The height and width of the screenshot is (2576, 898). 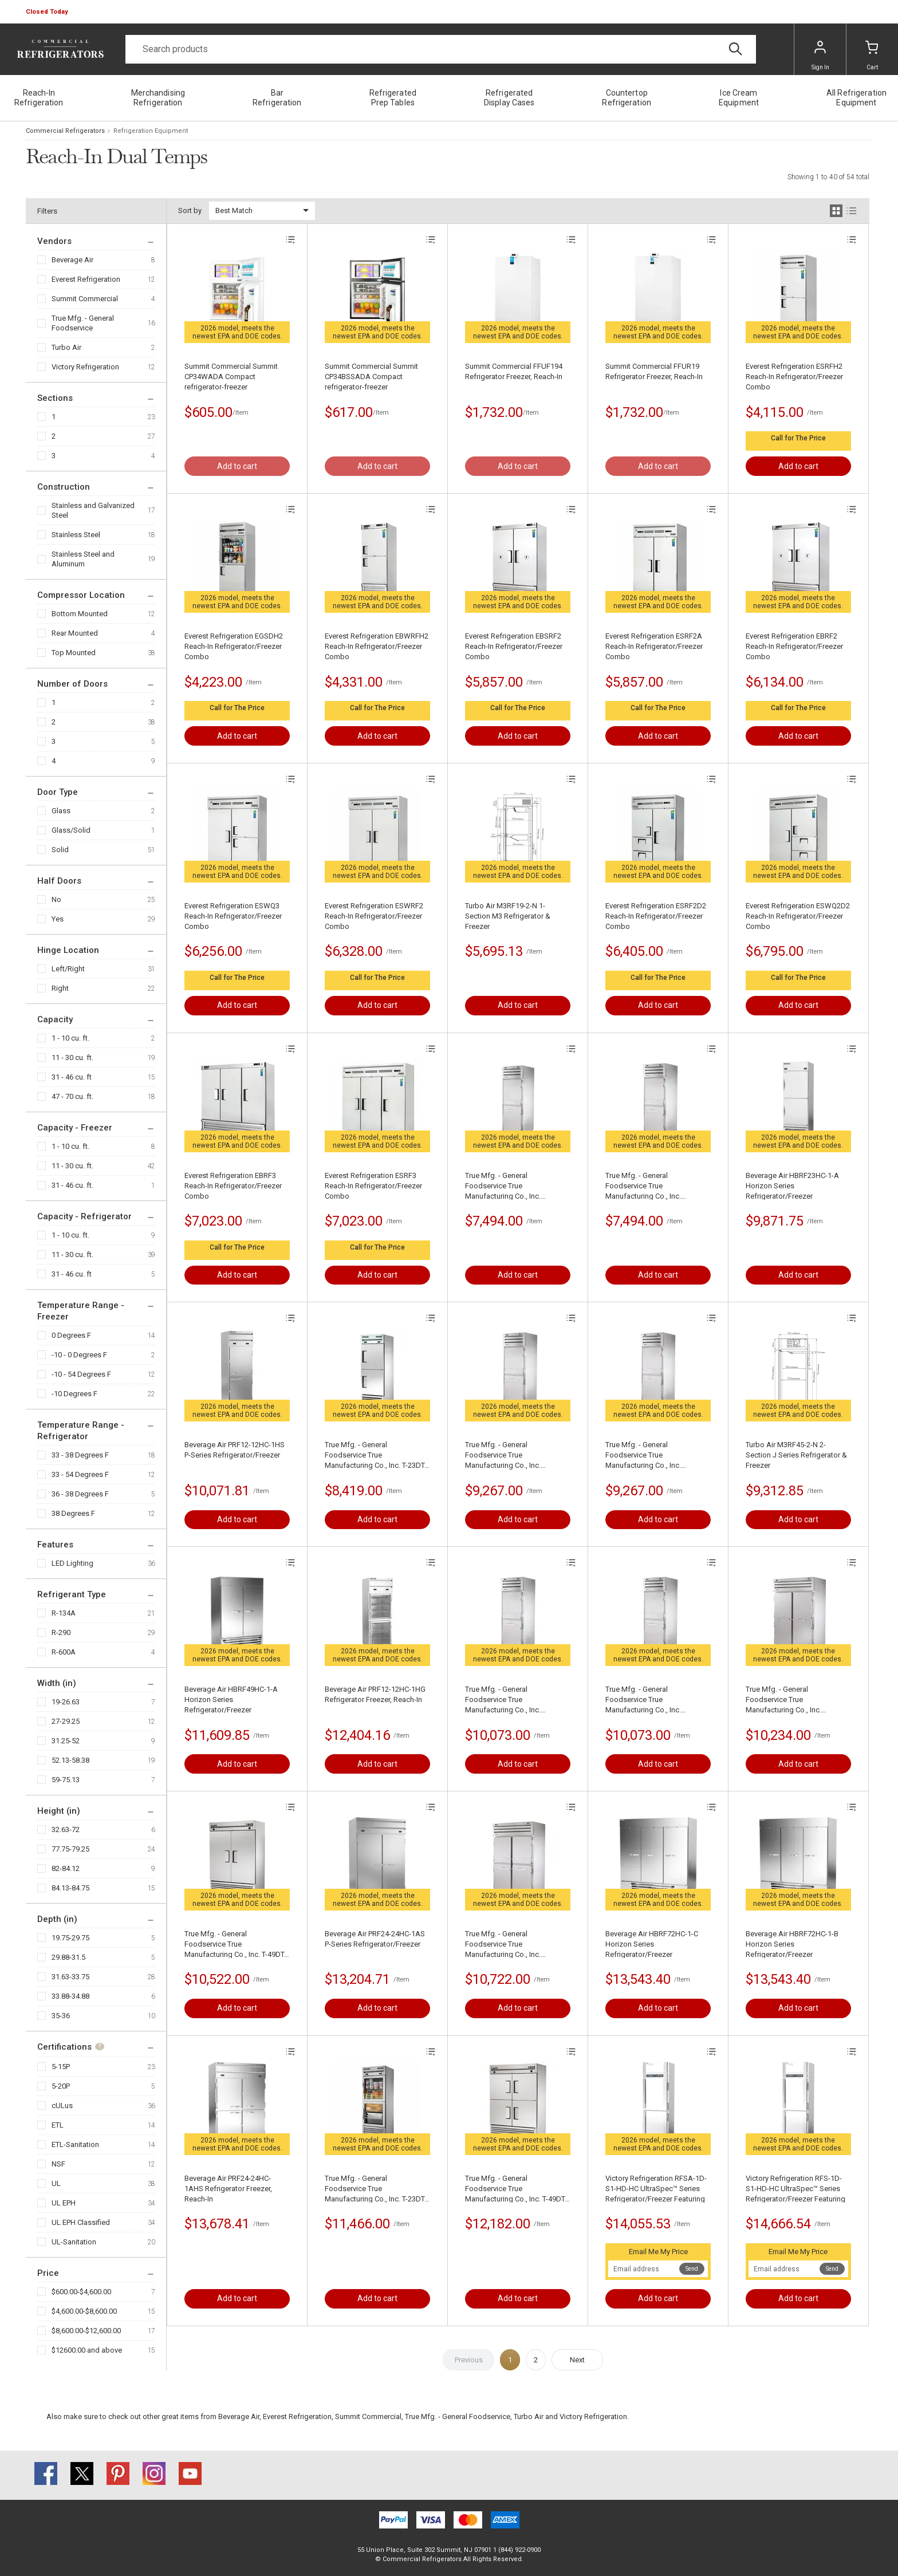 What do you see at coordinates (65, 131) in the screenshot?
I see `Commercial Refrigerators` at bounding box center [65, 131].